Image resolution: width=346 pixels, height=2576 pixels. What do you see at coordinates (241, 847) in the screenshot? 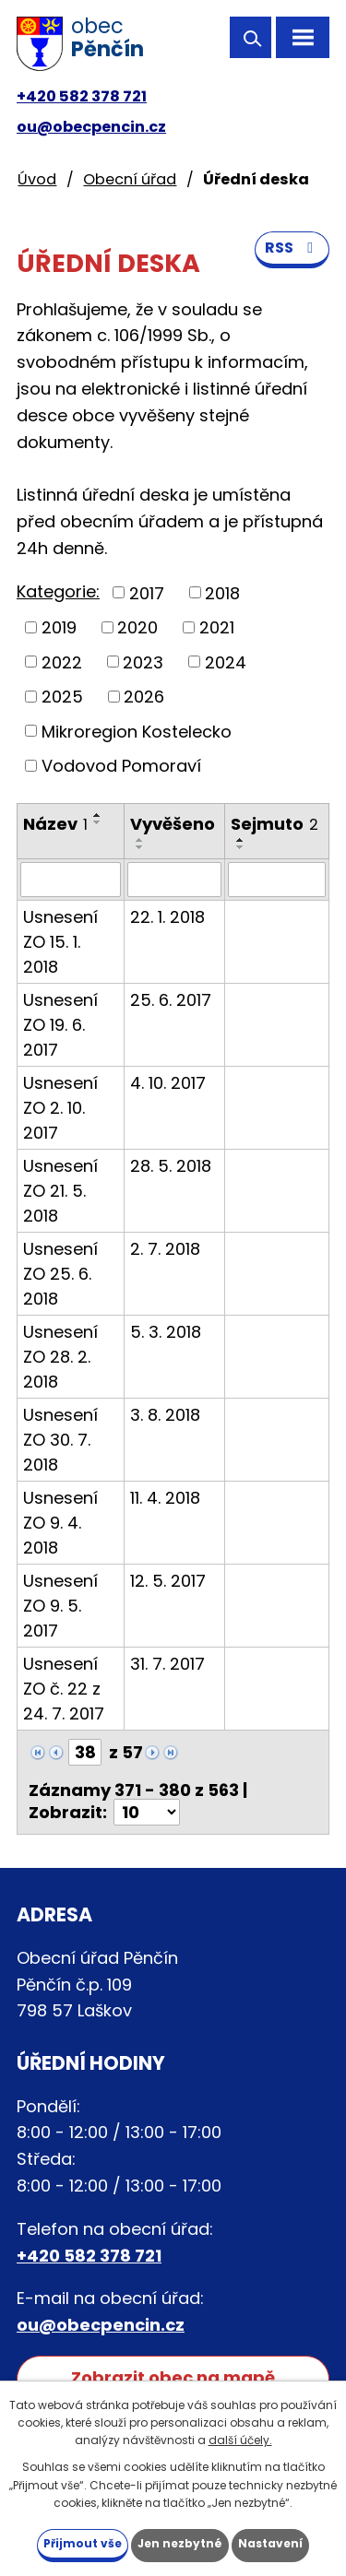
I see `[Seřadit podle Sejmuto sestupně]` at bounding box center [241, 847].